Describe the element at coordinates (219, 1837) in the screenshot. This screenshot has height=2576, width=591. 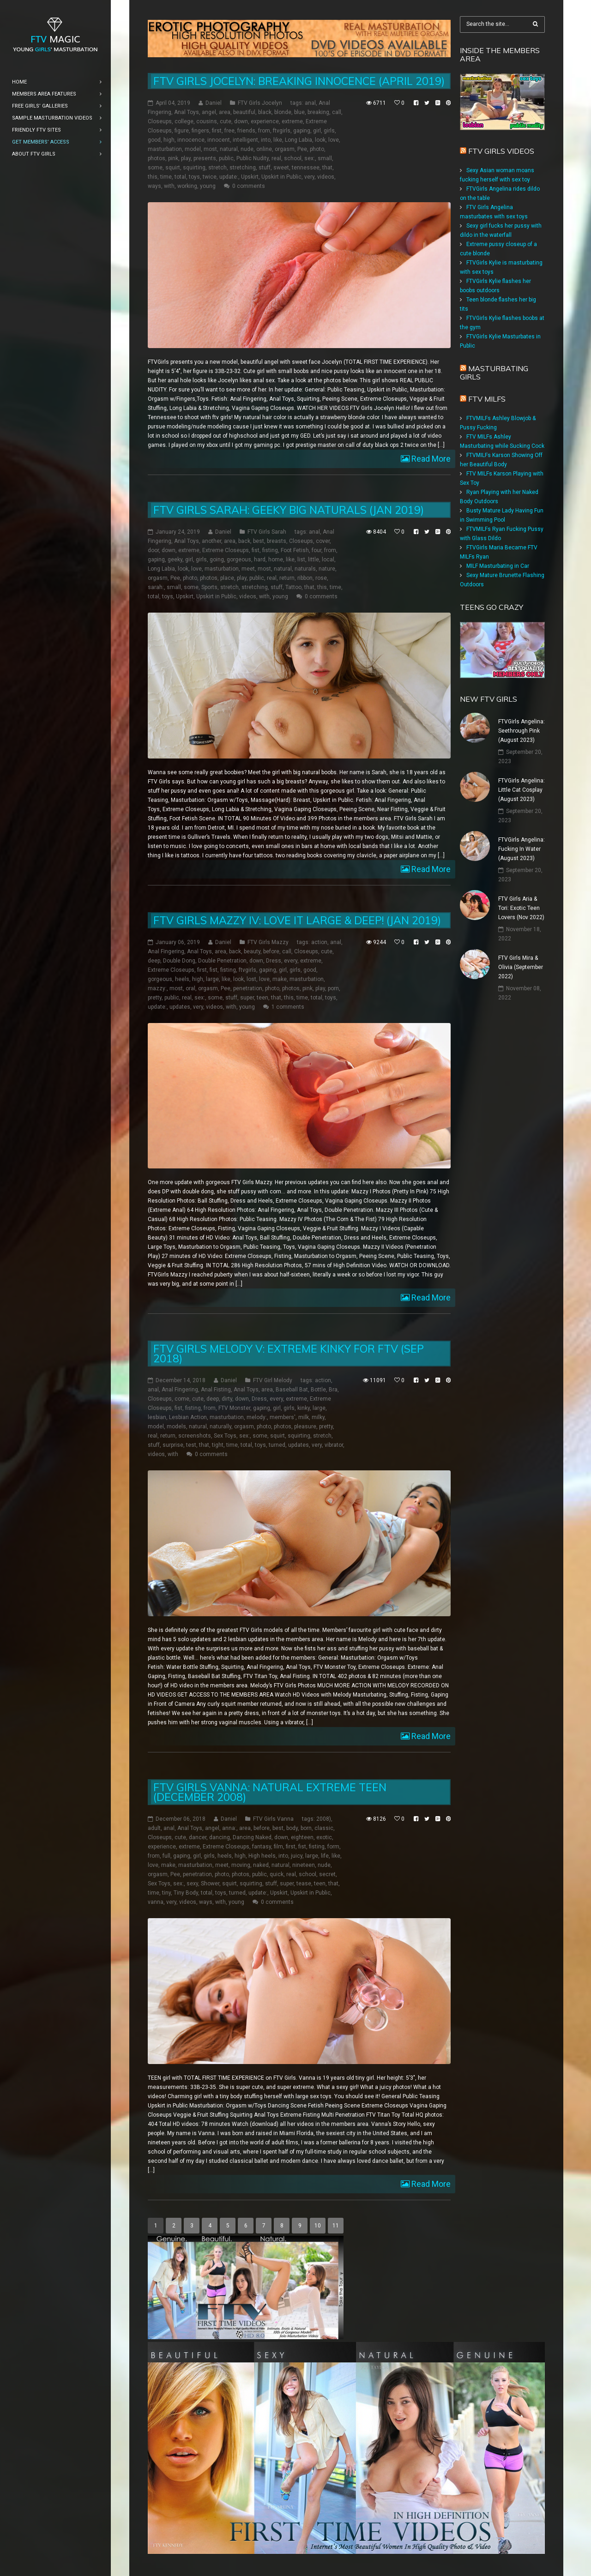
I see `dancing` at that location.